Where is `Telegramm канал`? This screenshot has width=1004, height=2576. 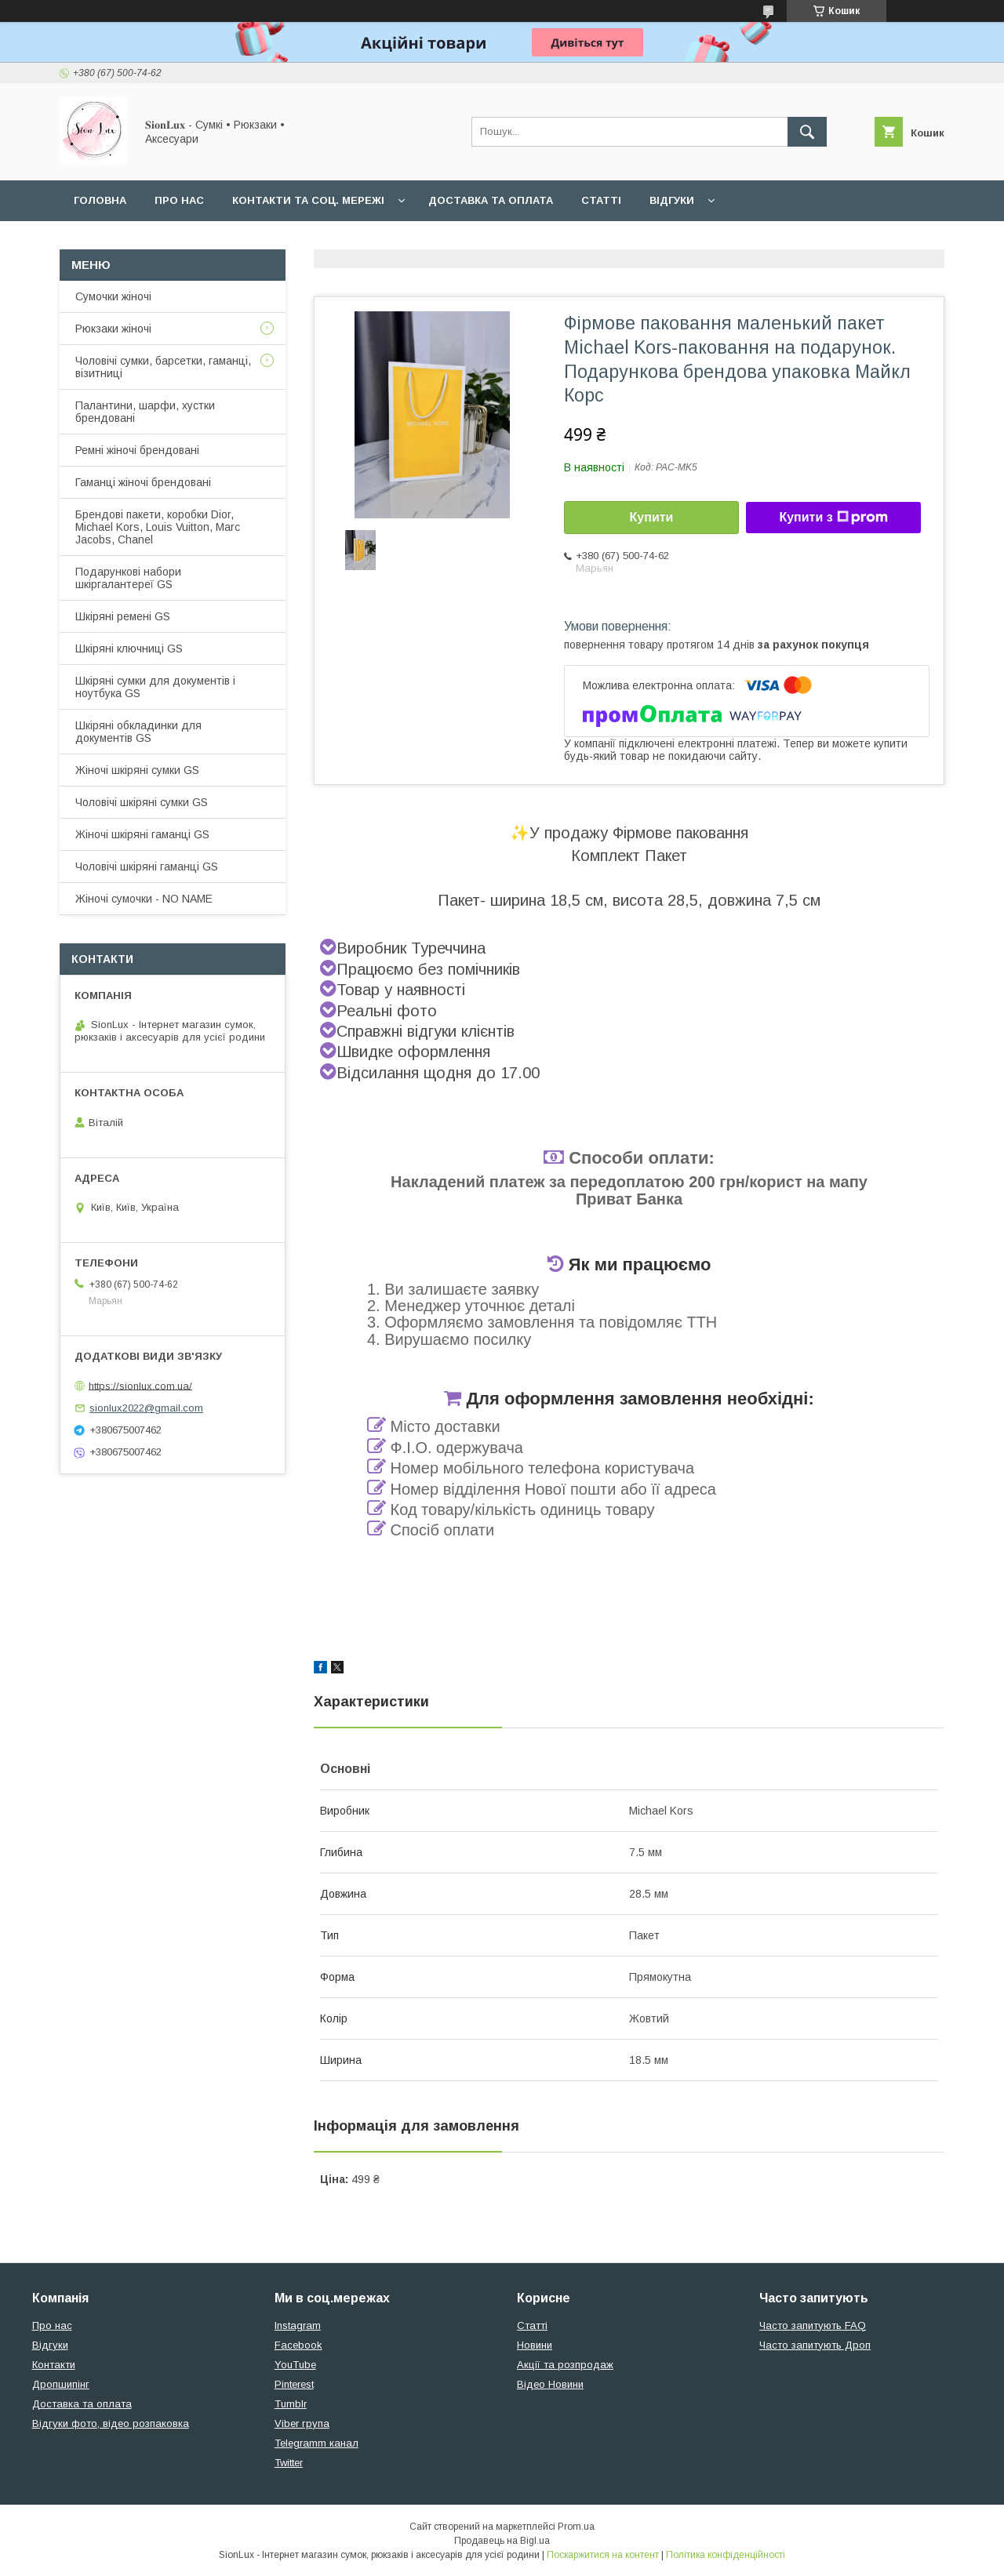 Telegramm канал is located at coordinates (316, 2443).